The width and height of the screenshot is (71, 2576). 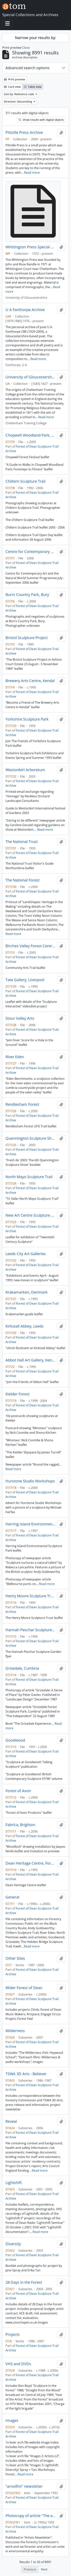 What do you see at coordinates (12, 1897) in the screenshot?
I see `General` at bounding box center [12, 1897].